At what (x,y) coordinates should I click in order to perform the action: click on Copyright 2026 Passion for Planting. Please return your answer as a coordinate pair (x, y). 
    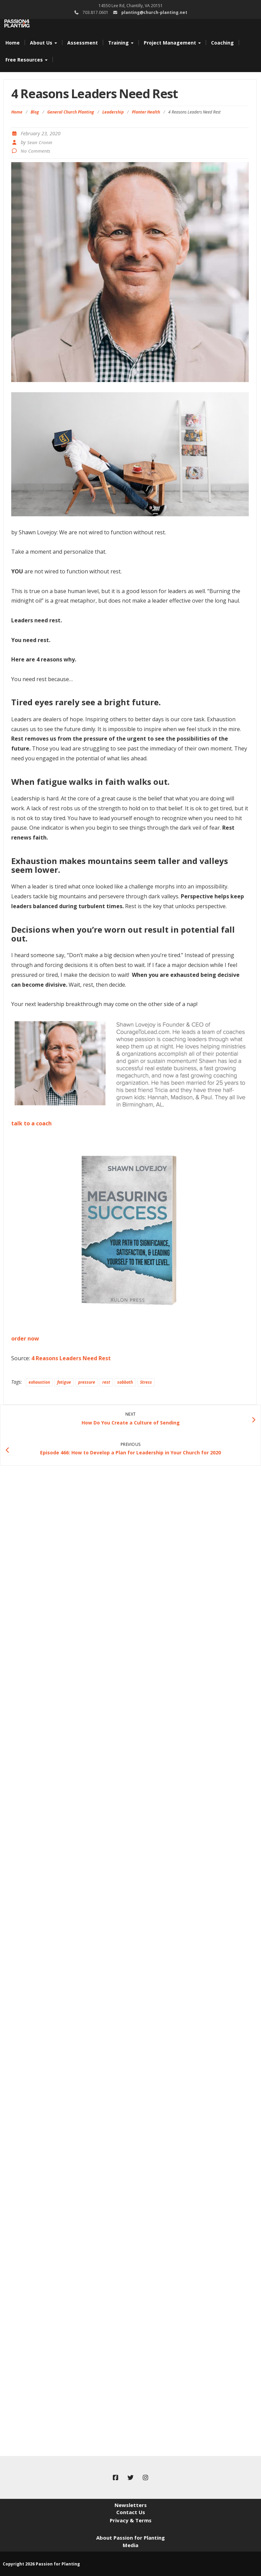
    Looking at the image, I should click on (41, 2564).